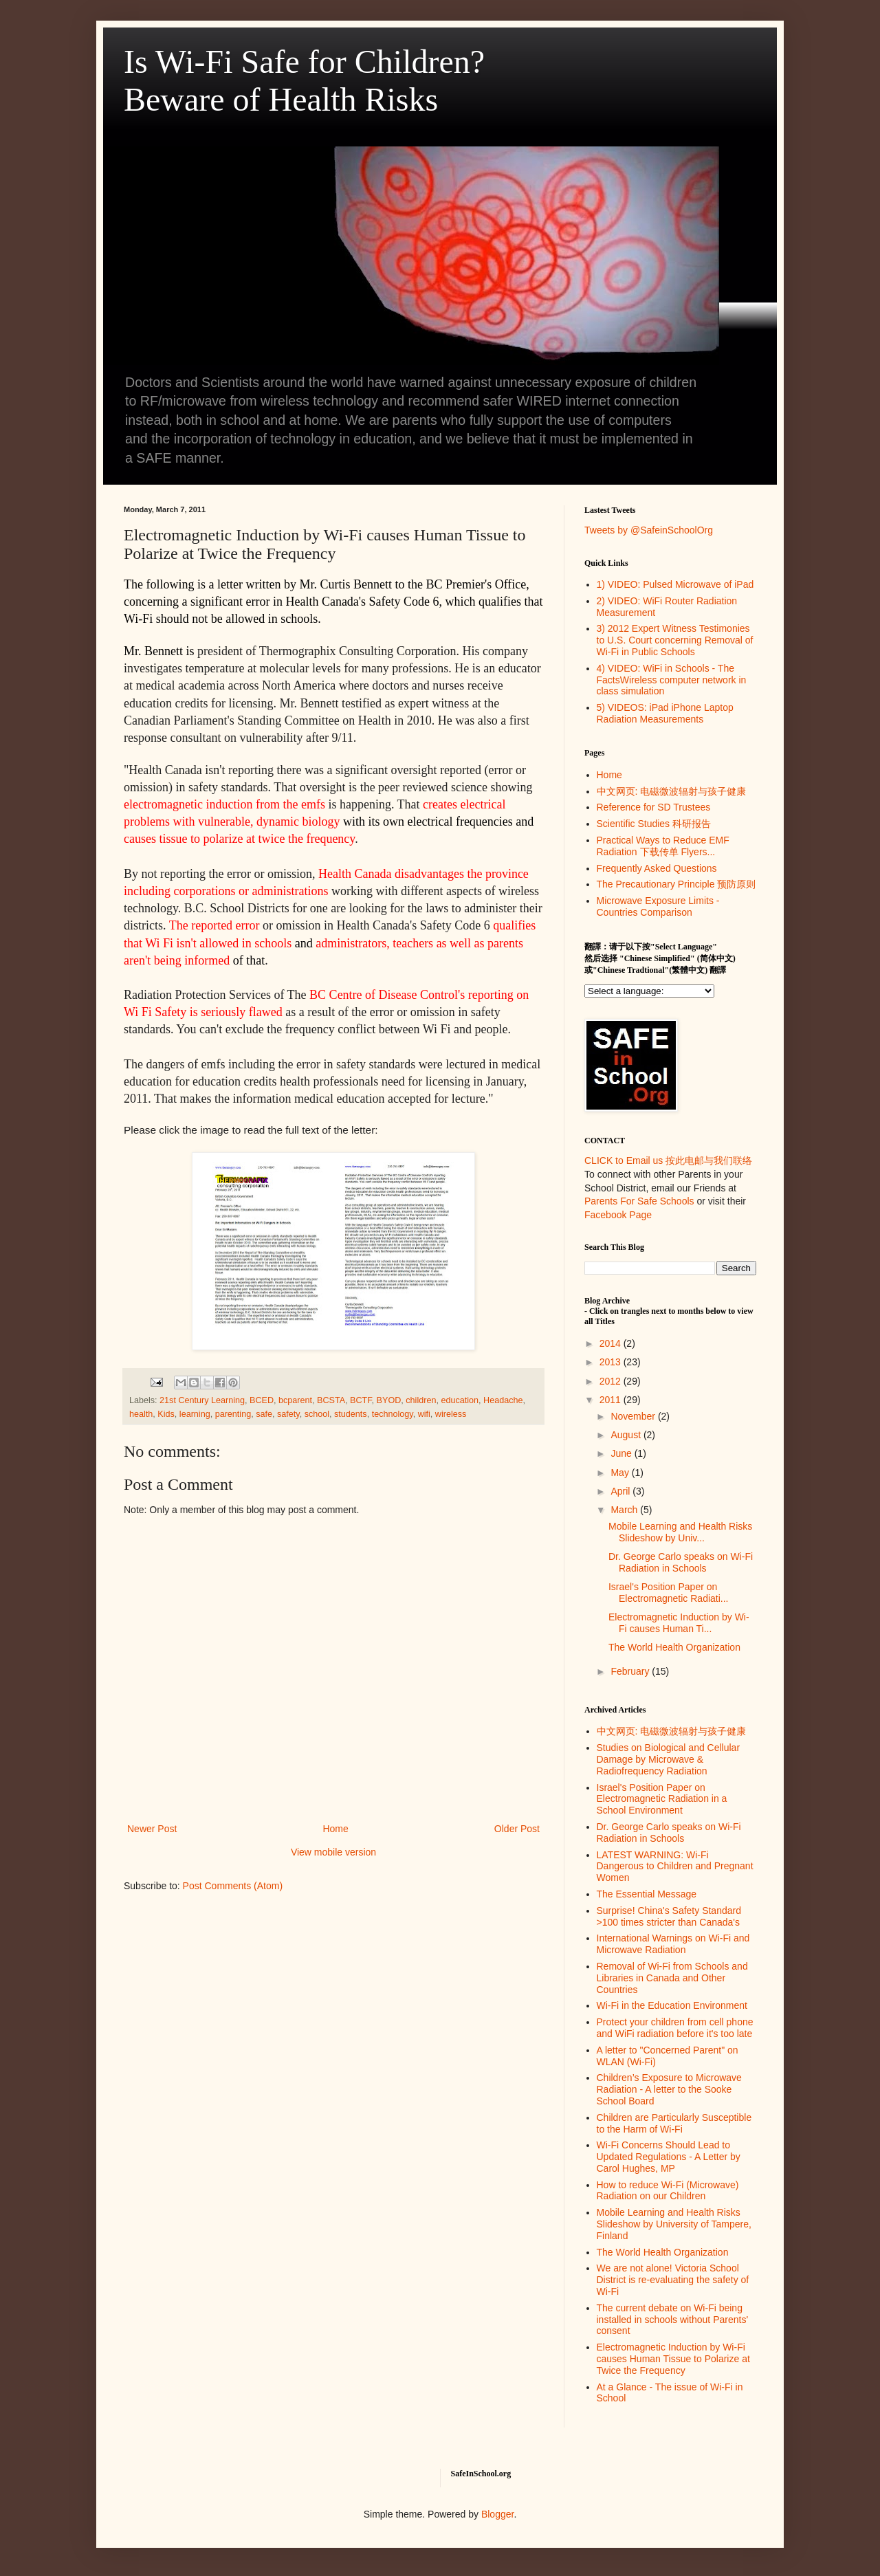 The height and width of the screenshot is (2576, 880). I want to click on BCTF, so click(360, 1400).